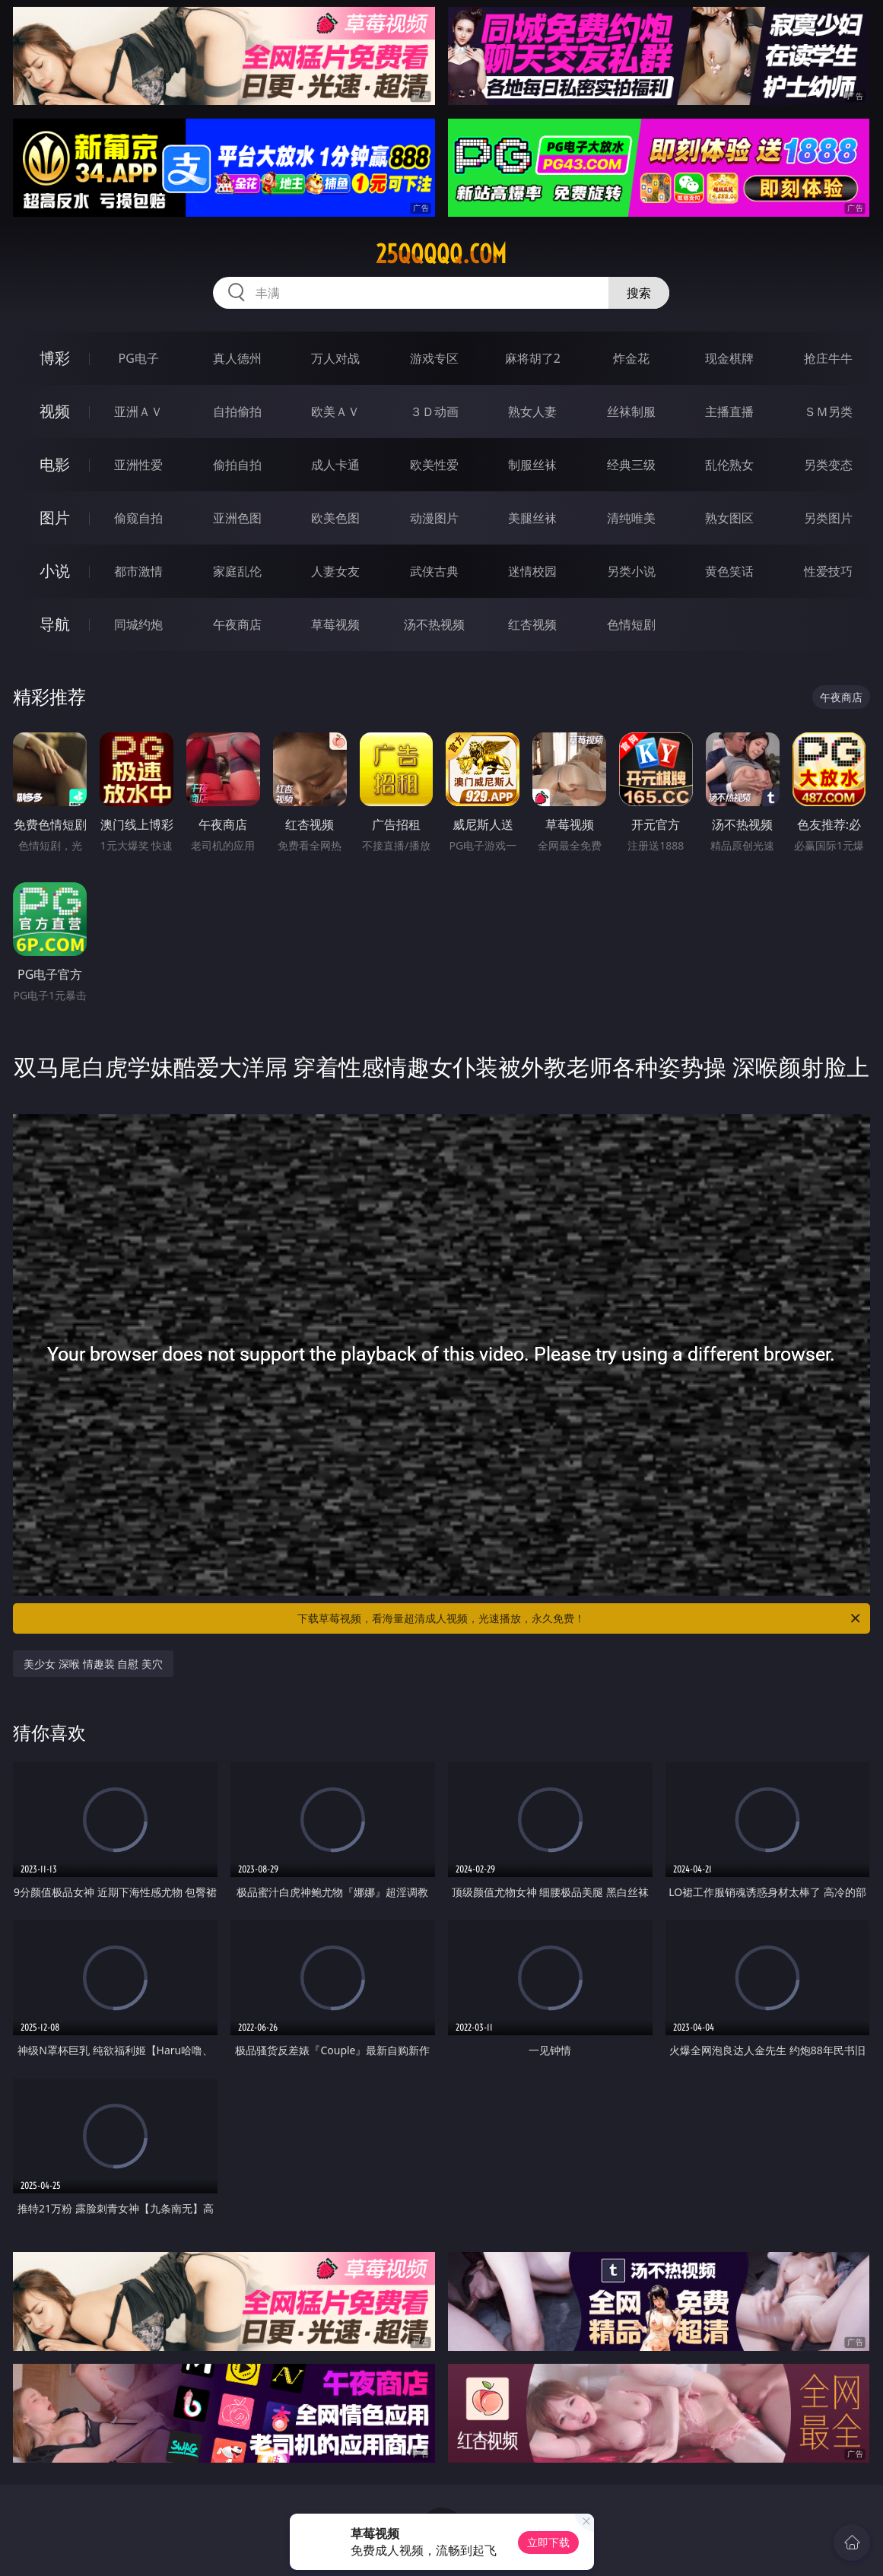 The height and width of the screenshot is (2576, 883). Describe the element at coordinates (55, 571) in the screenshot. I see `小说` at that location.